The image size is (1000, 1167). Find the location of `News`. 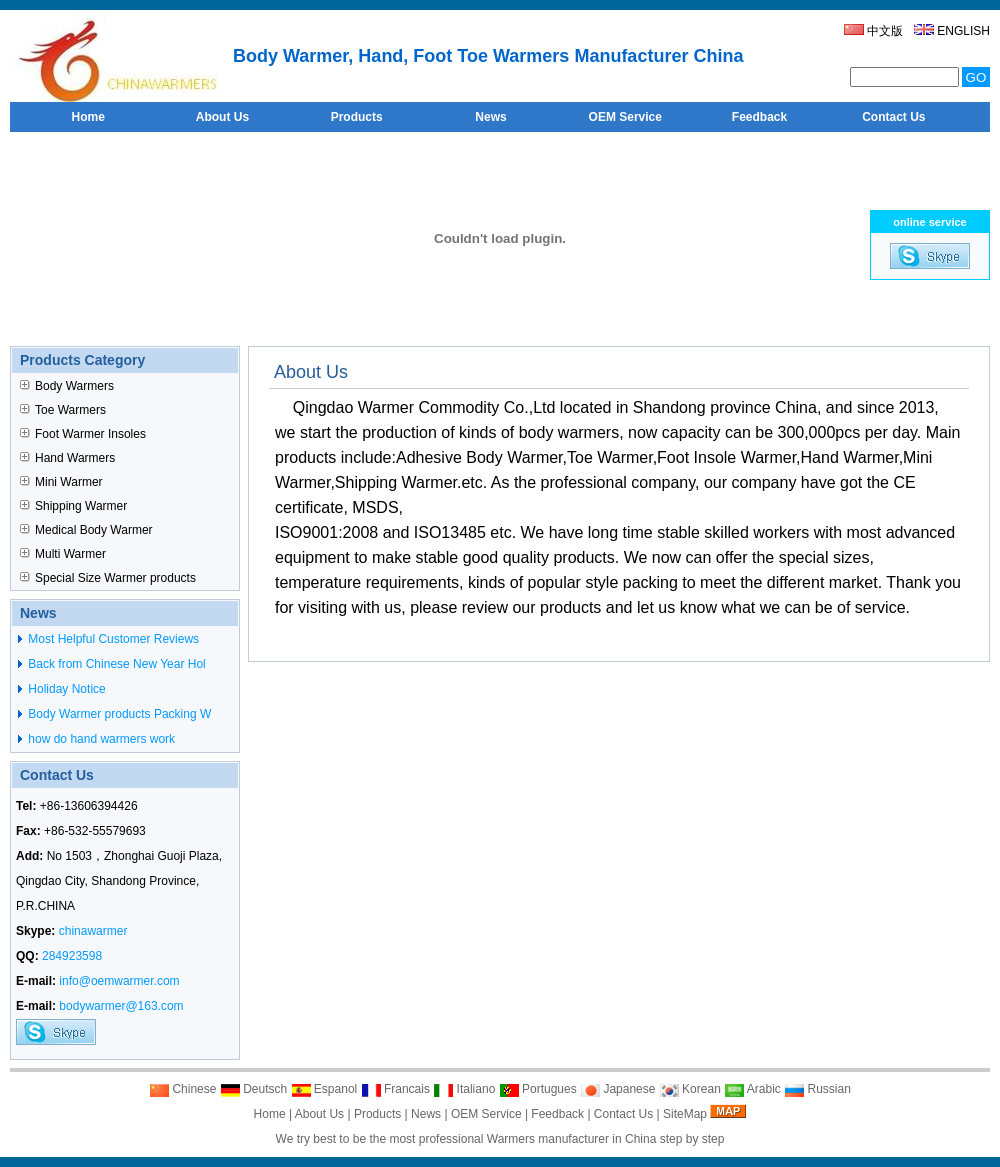

News is located at coordinates (426, 1114).